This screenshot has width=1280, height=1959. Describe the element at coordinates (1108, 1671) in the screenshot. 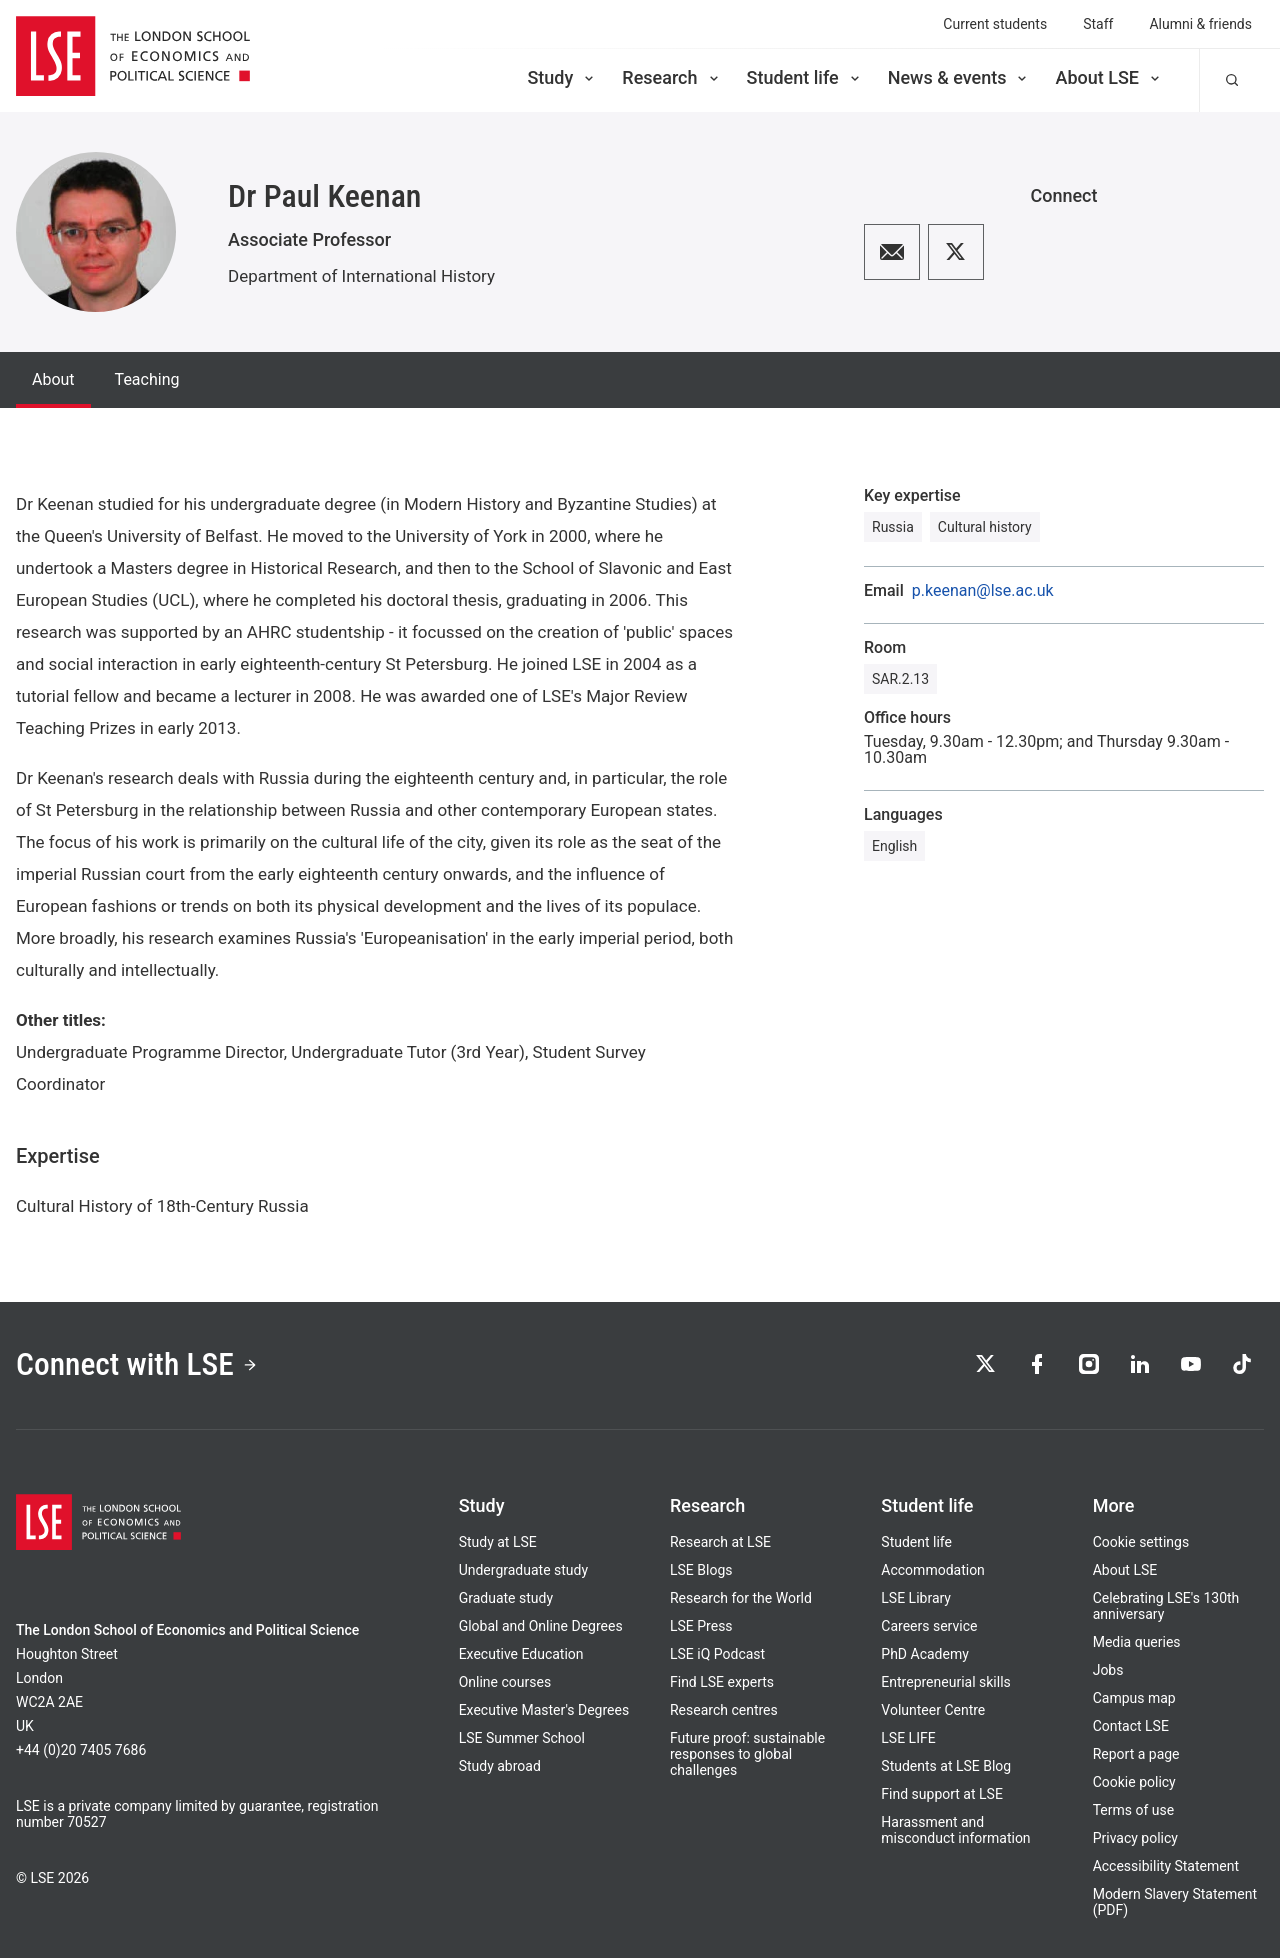

I see `Jobs` at that location.